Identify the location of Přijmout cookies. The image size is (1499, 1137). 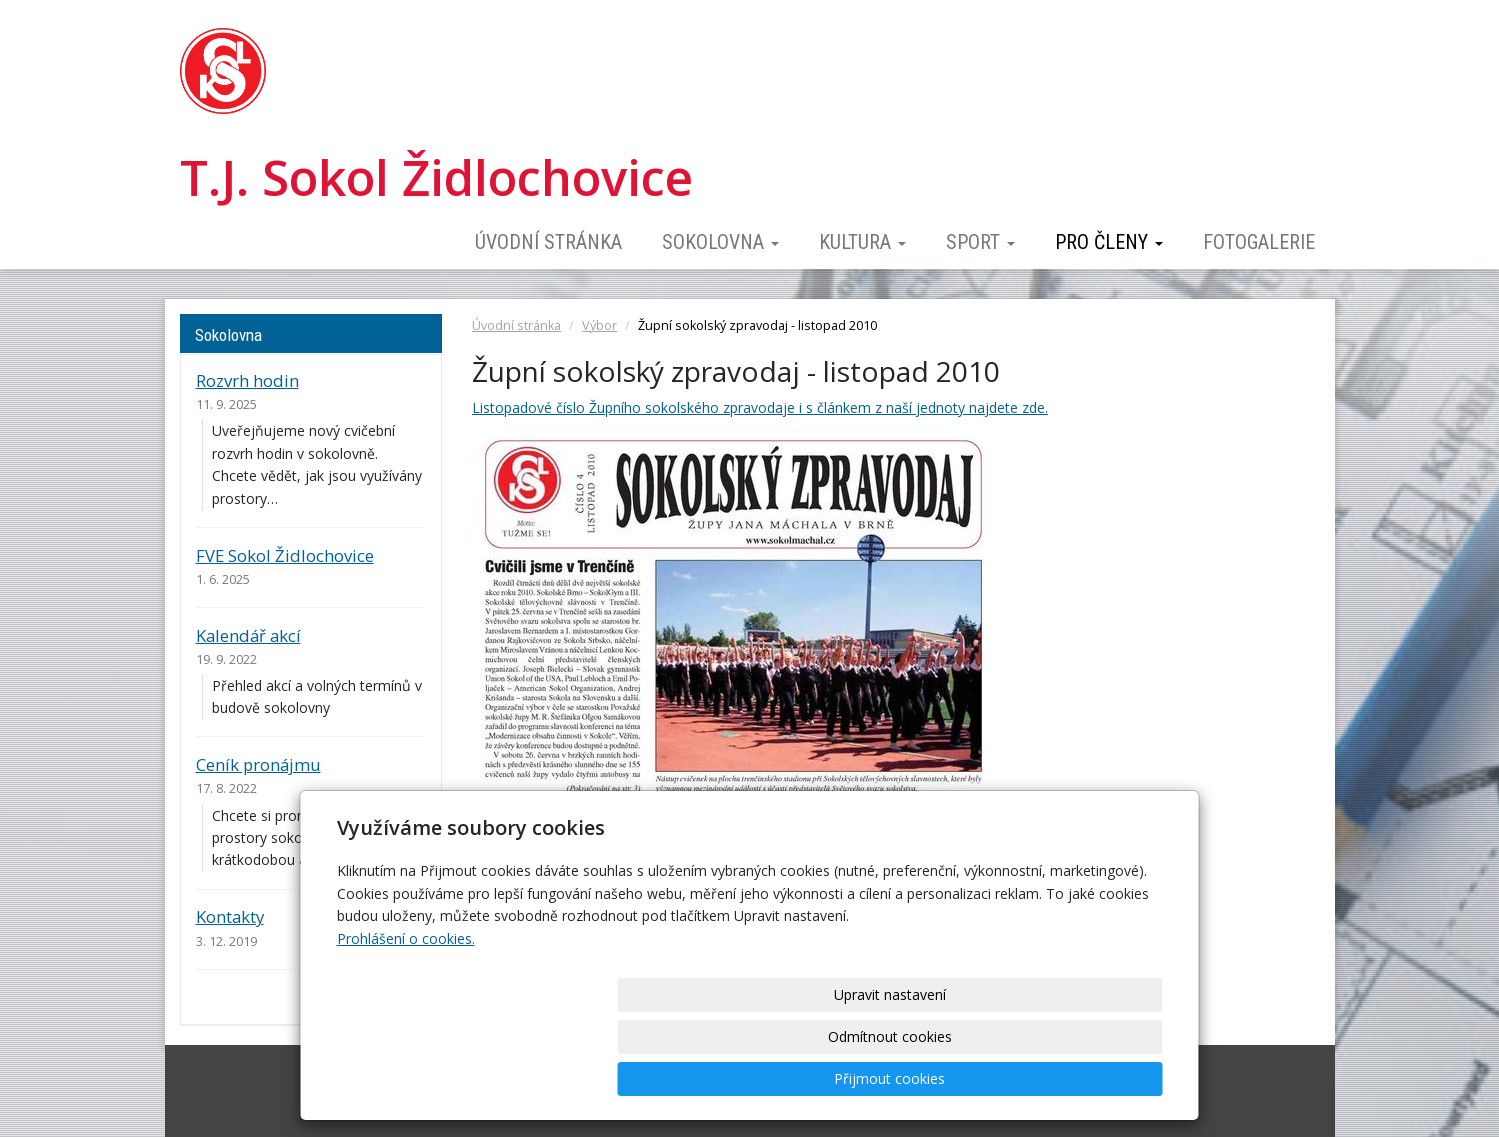
(1086, 1078).